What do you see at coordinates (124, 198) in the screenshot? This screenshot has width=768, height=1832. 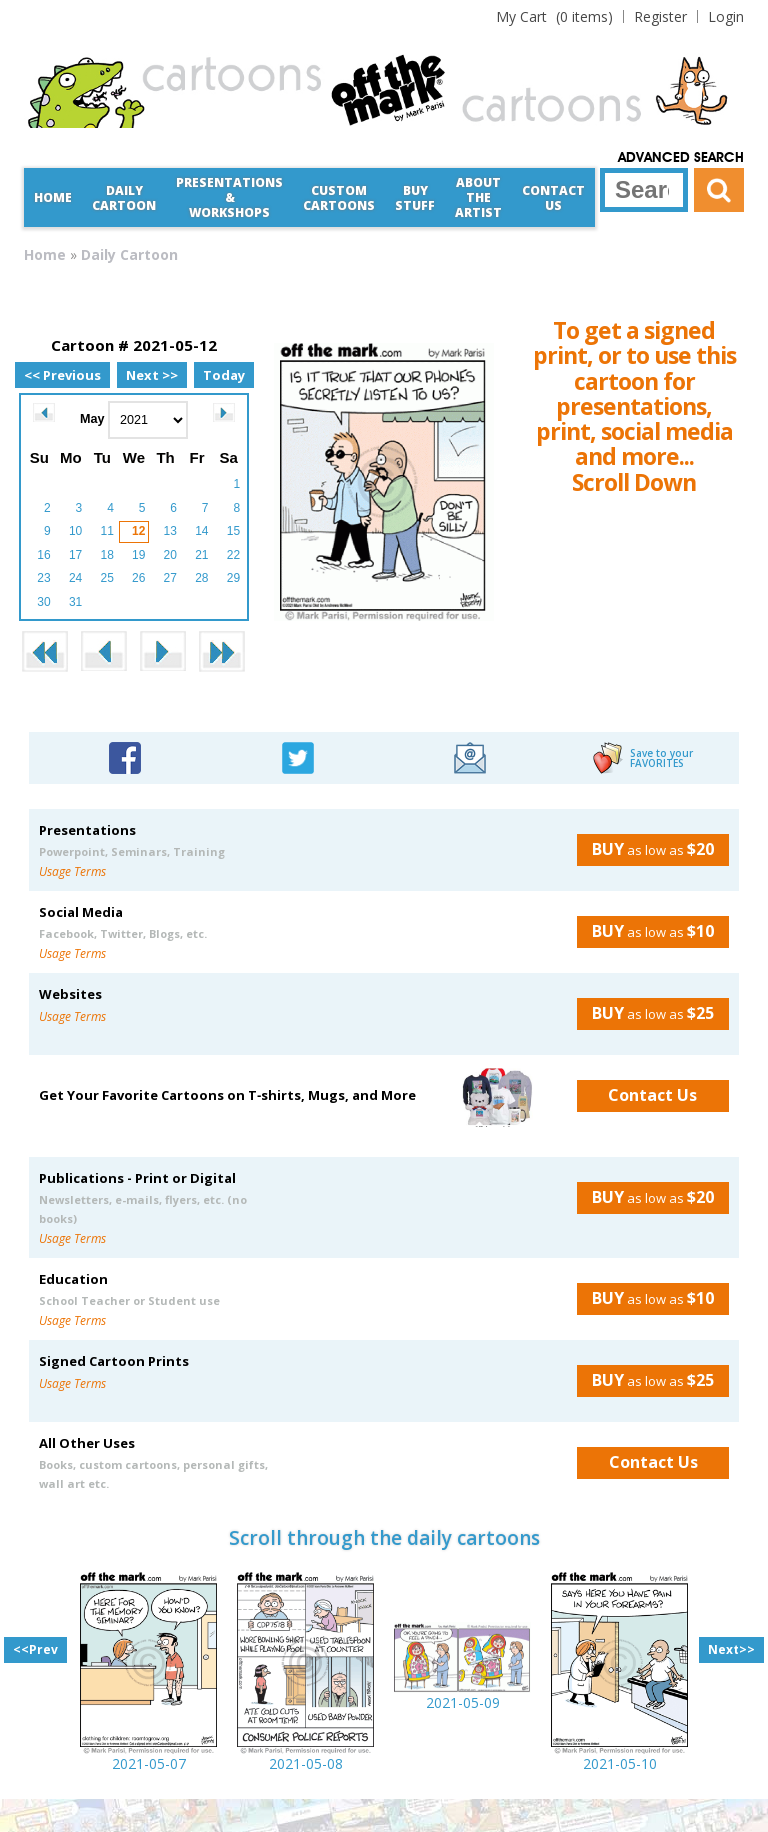 I see `Daily Cartoon` at bounding box center [124, 198].